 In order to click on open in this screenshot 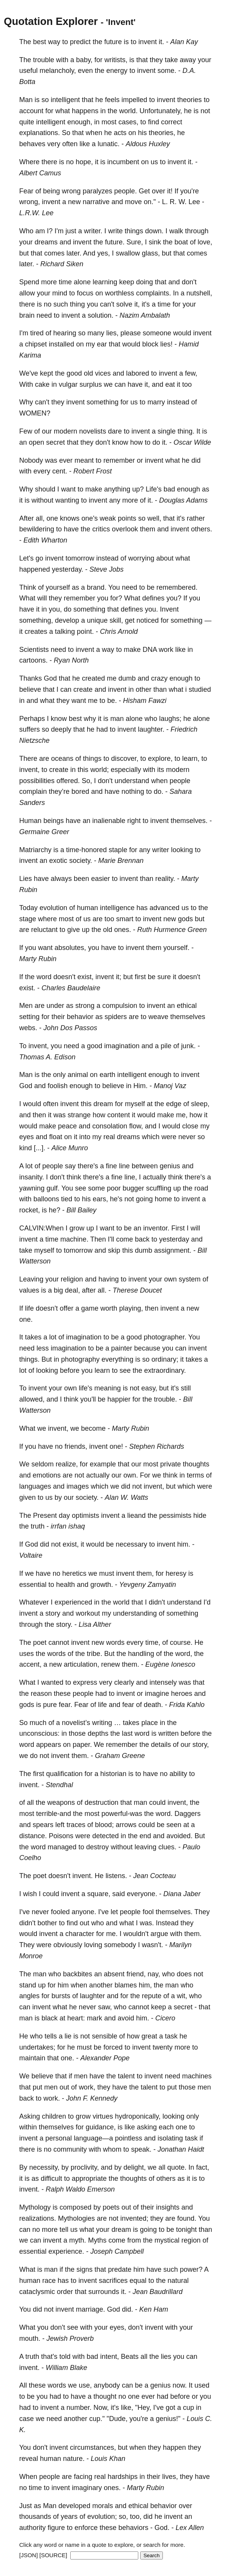, I will do `click(36, 442)`.